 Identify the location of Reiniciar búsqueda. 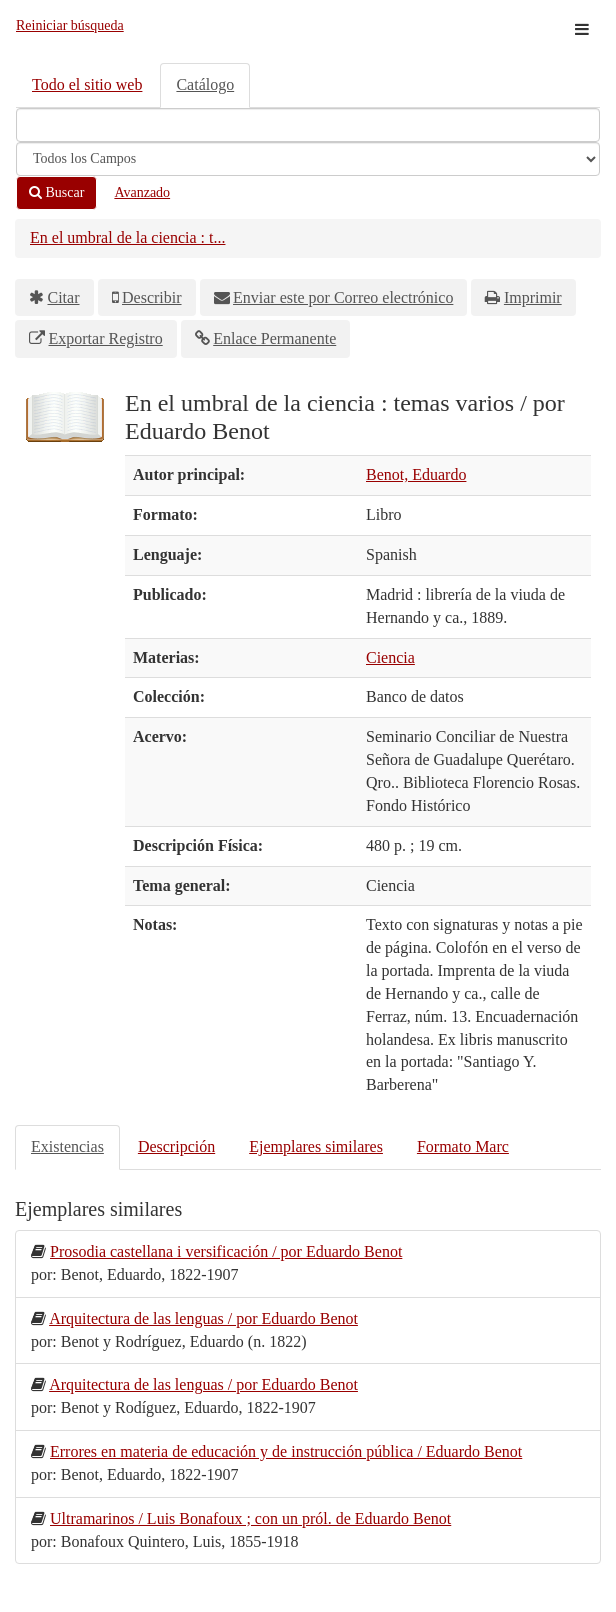
(70, 25).